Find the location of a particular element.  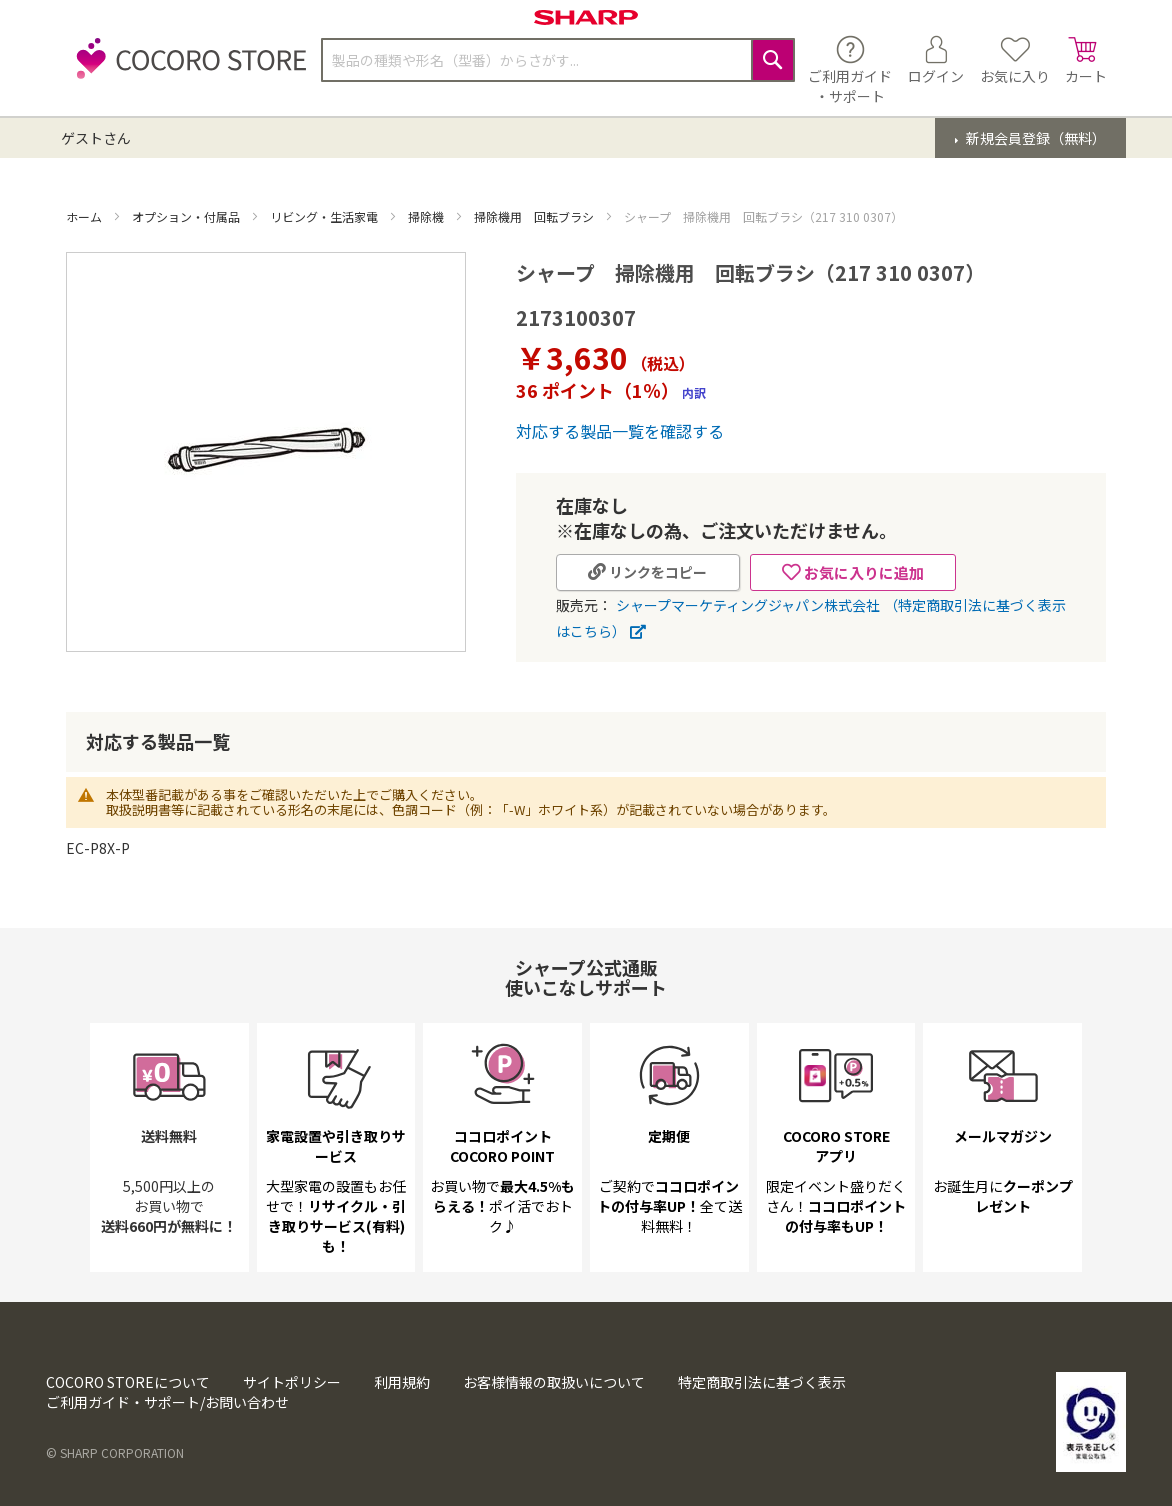

ホーム is located at coordinates (85, 216).